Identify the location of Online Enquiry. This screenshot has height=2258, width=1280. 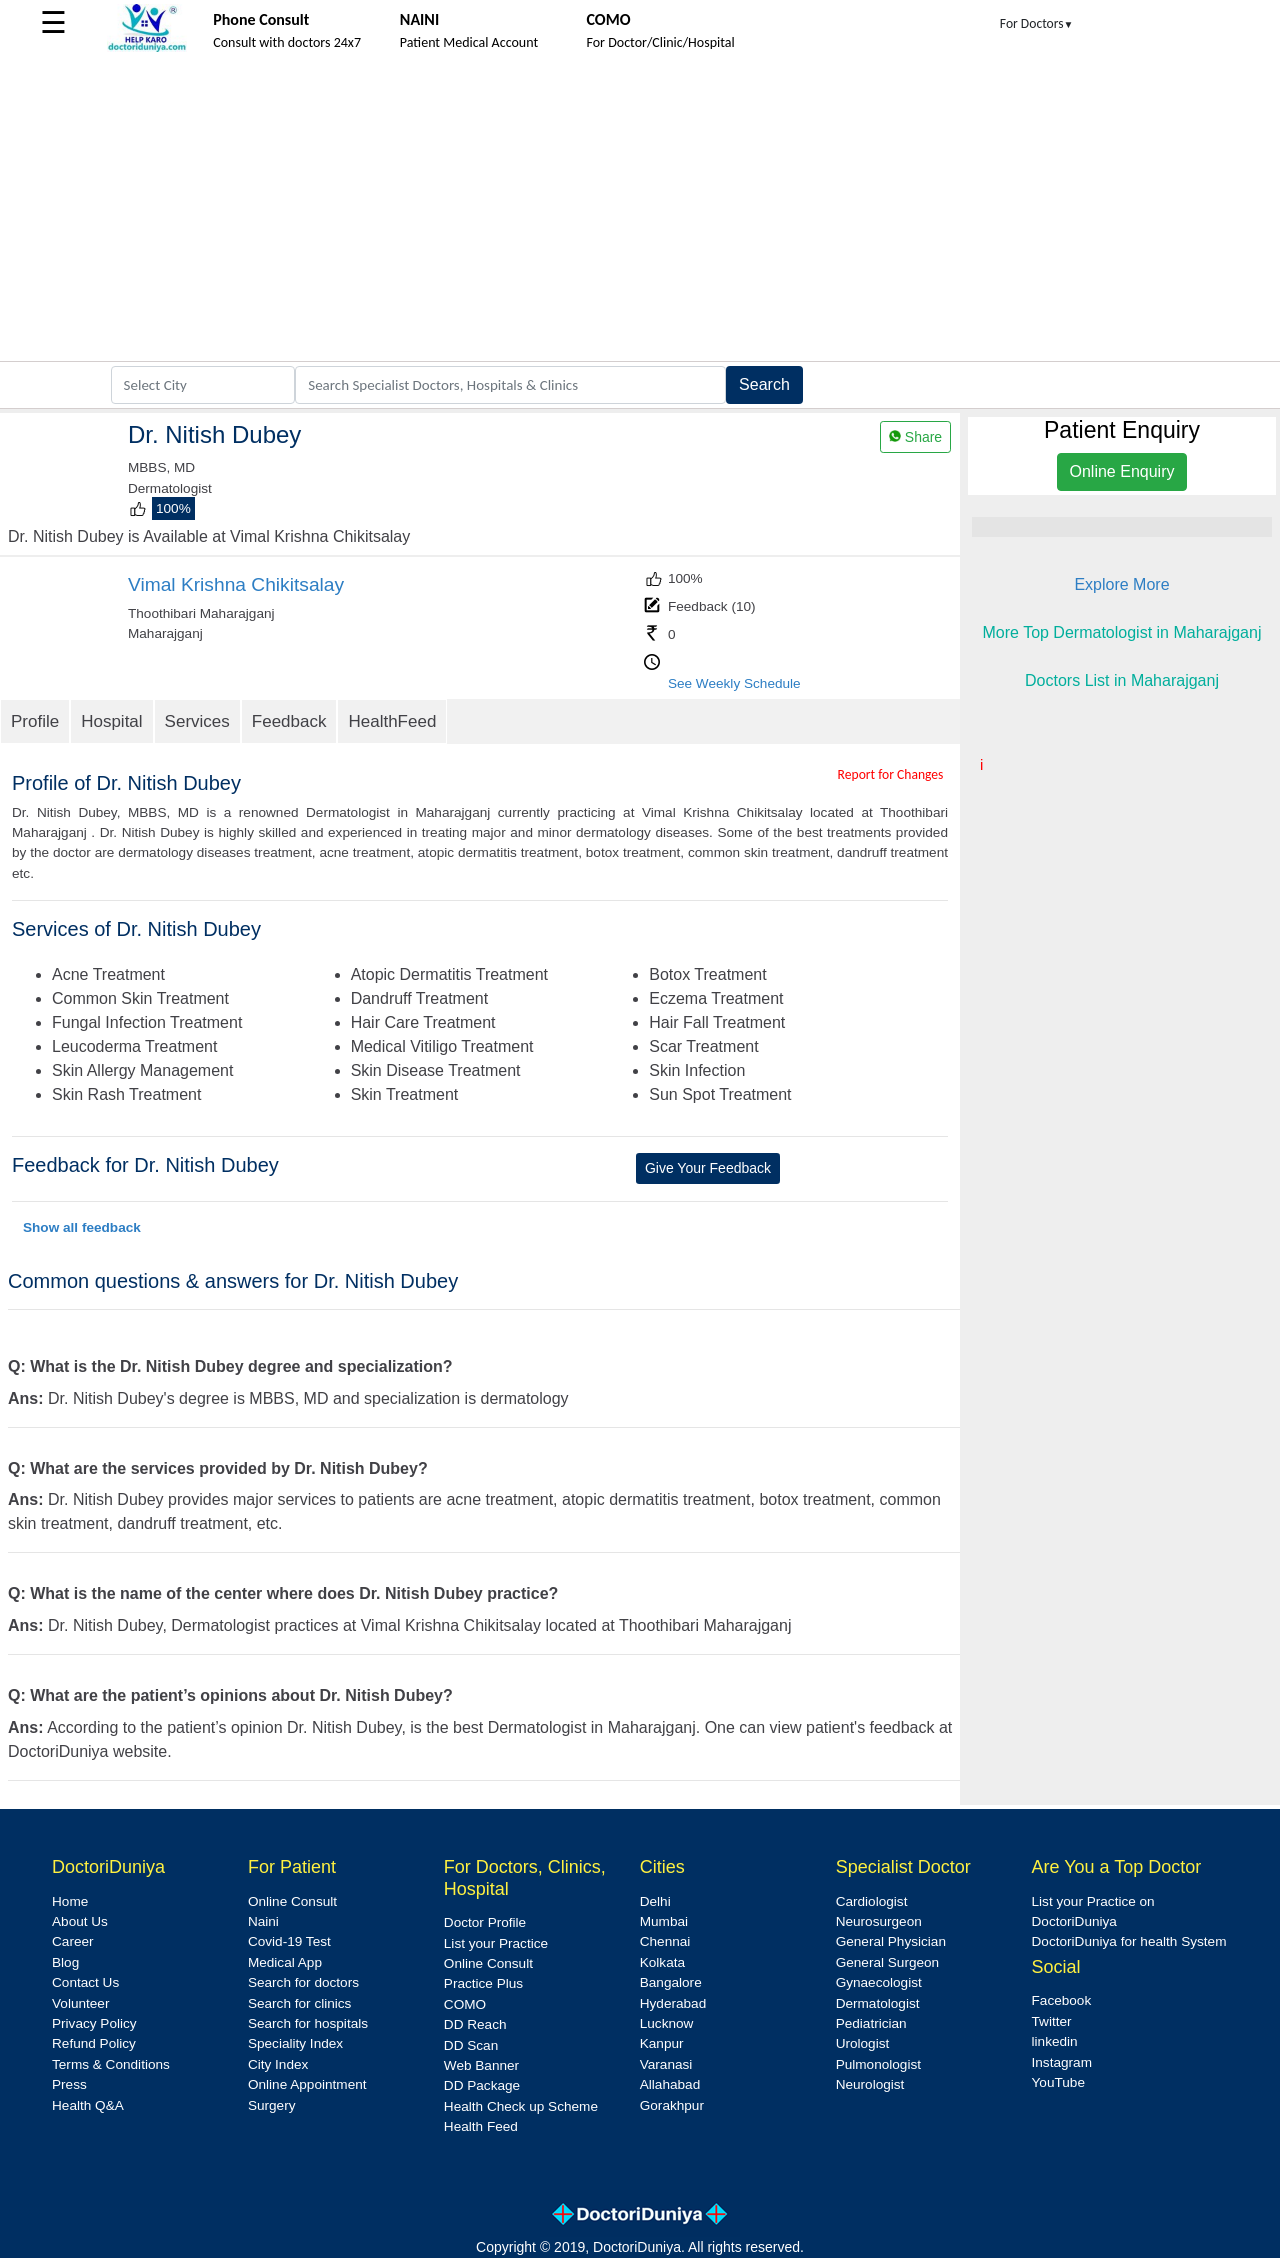
(1122, 471).